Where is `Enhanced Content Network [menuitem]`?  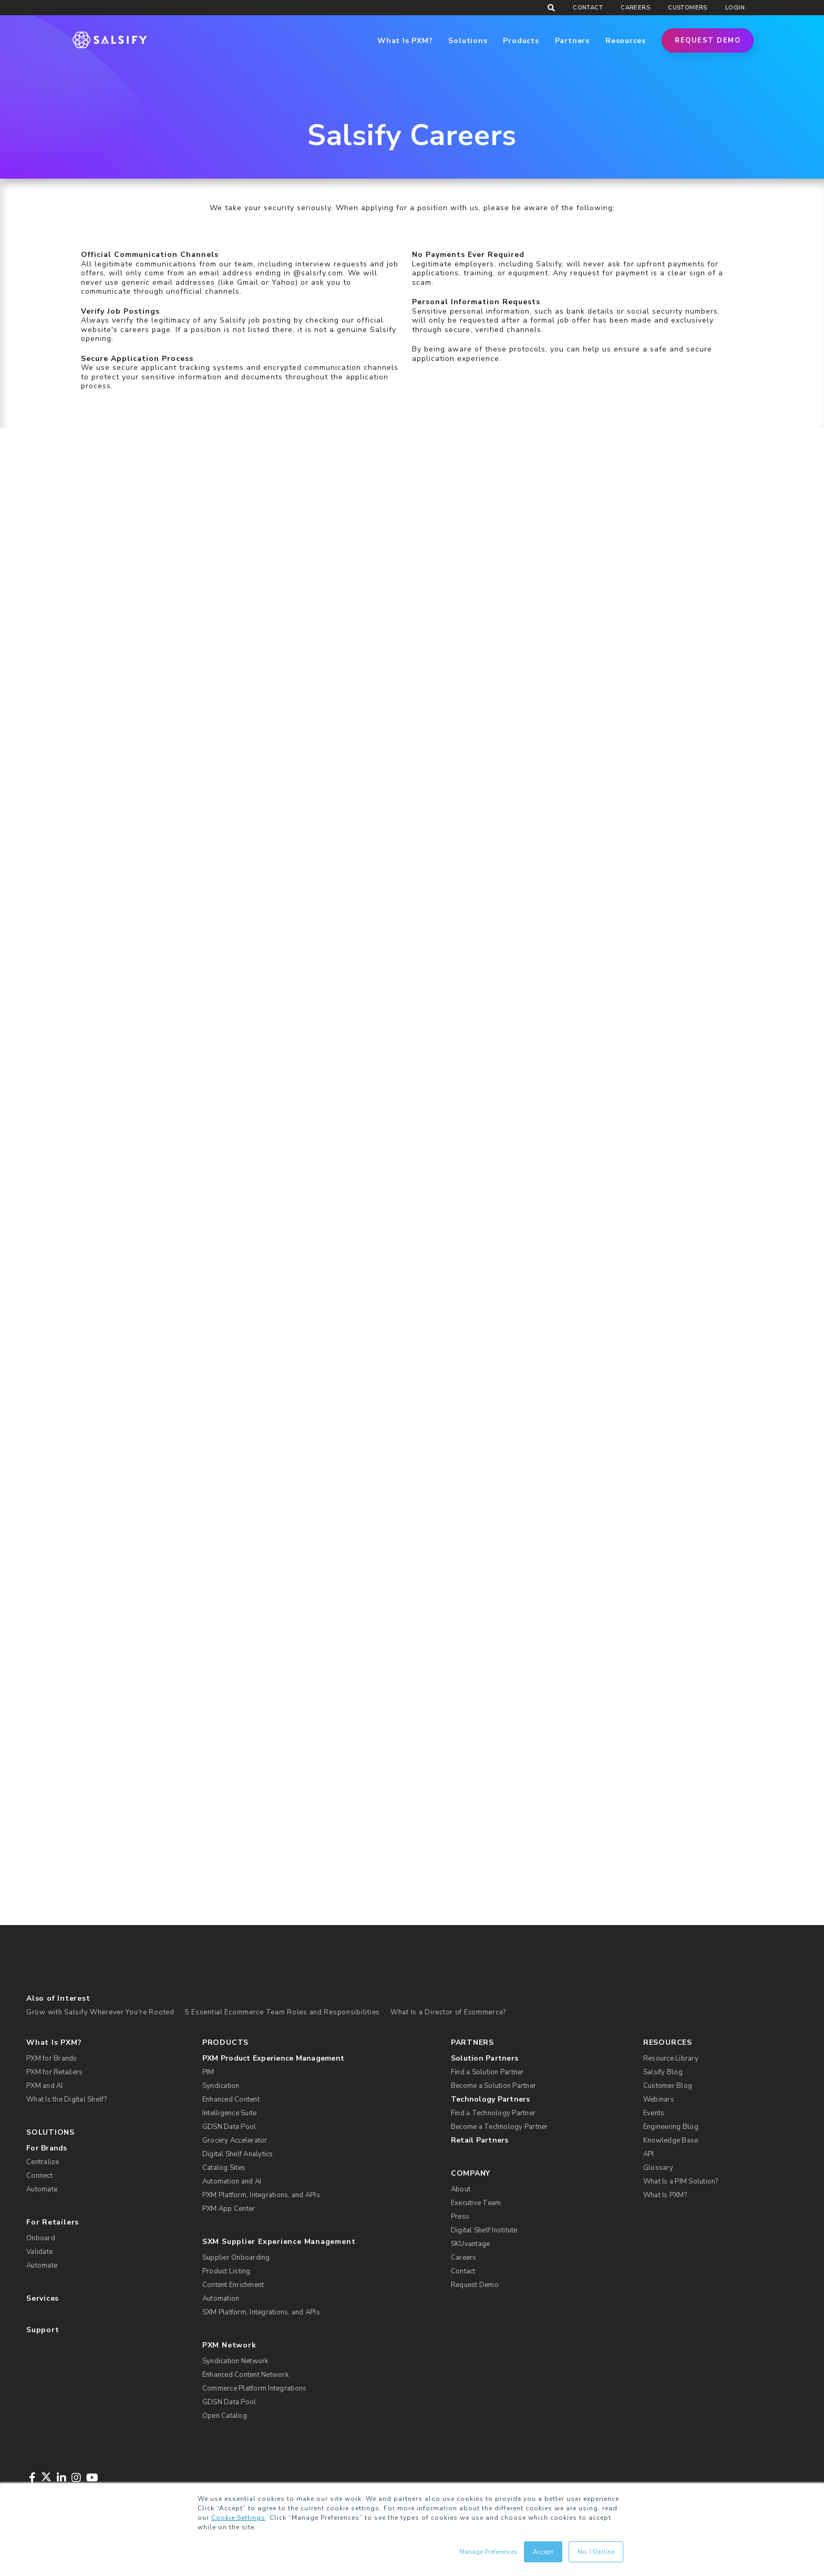
Enhanced Content Network [menuitem] is located at coordinates (245, 2375).